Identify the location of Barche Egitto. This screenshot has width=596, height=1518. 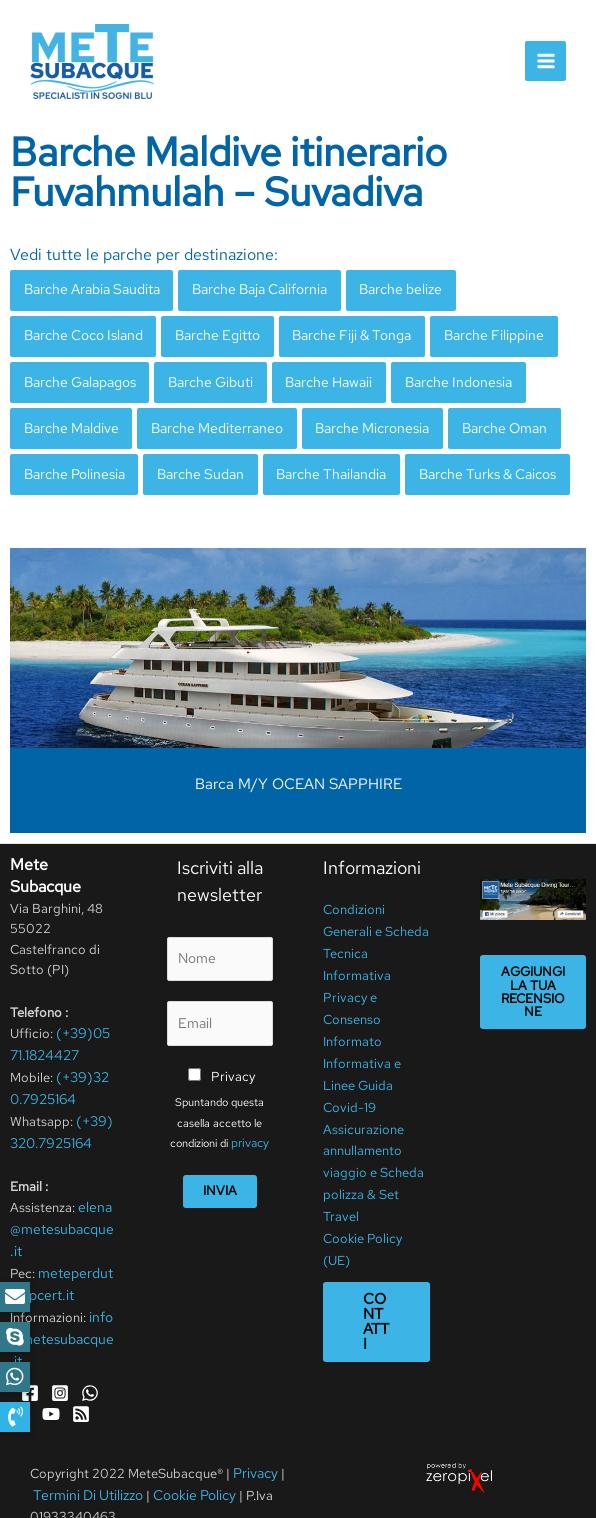
(208, 329).